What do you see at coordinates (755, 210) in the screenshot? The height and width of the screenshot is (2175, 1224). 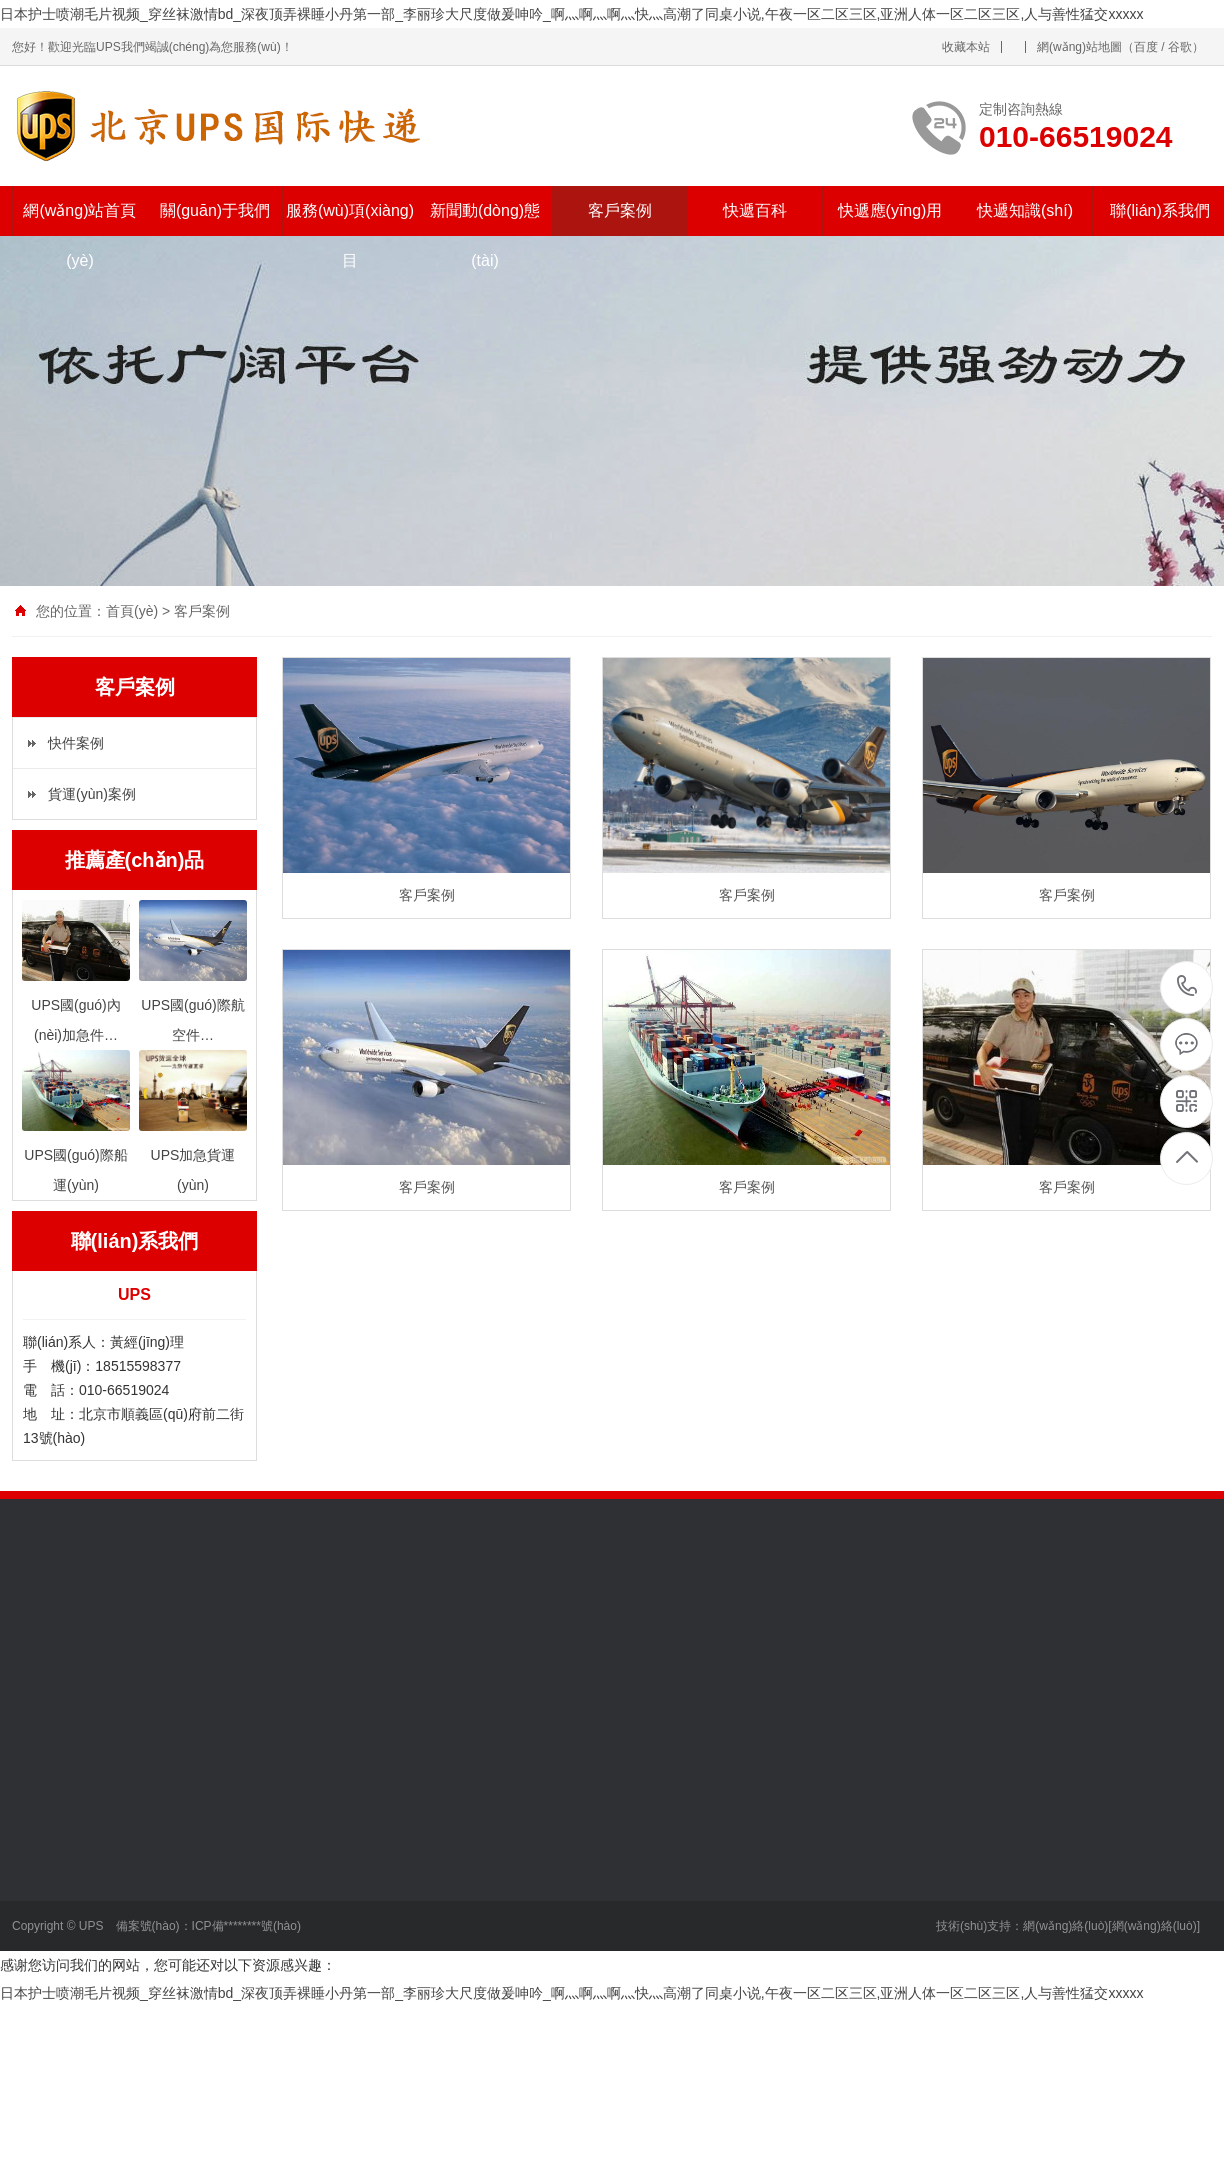 I see `快遞百科` at bounding box center [755, 210].